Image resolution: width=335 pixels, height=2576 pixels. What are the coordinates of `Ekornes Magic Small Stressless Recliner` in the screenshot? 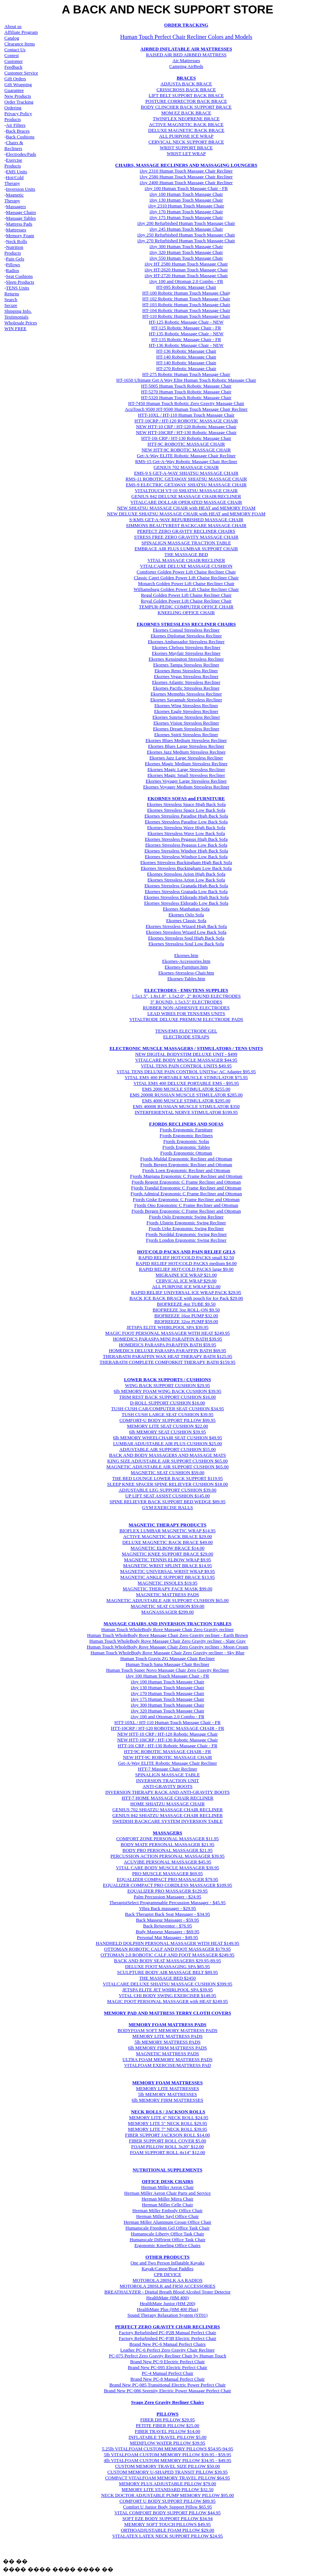 It's located at (186, 775).